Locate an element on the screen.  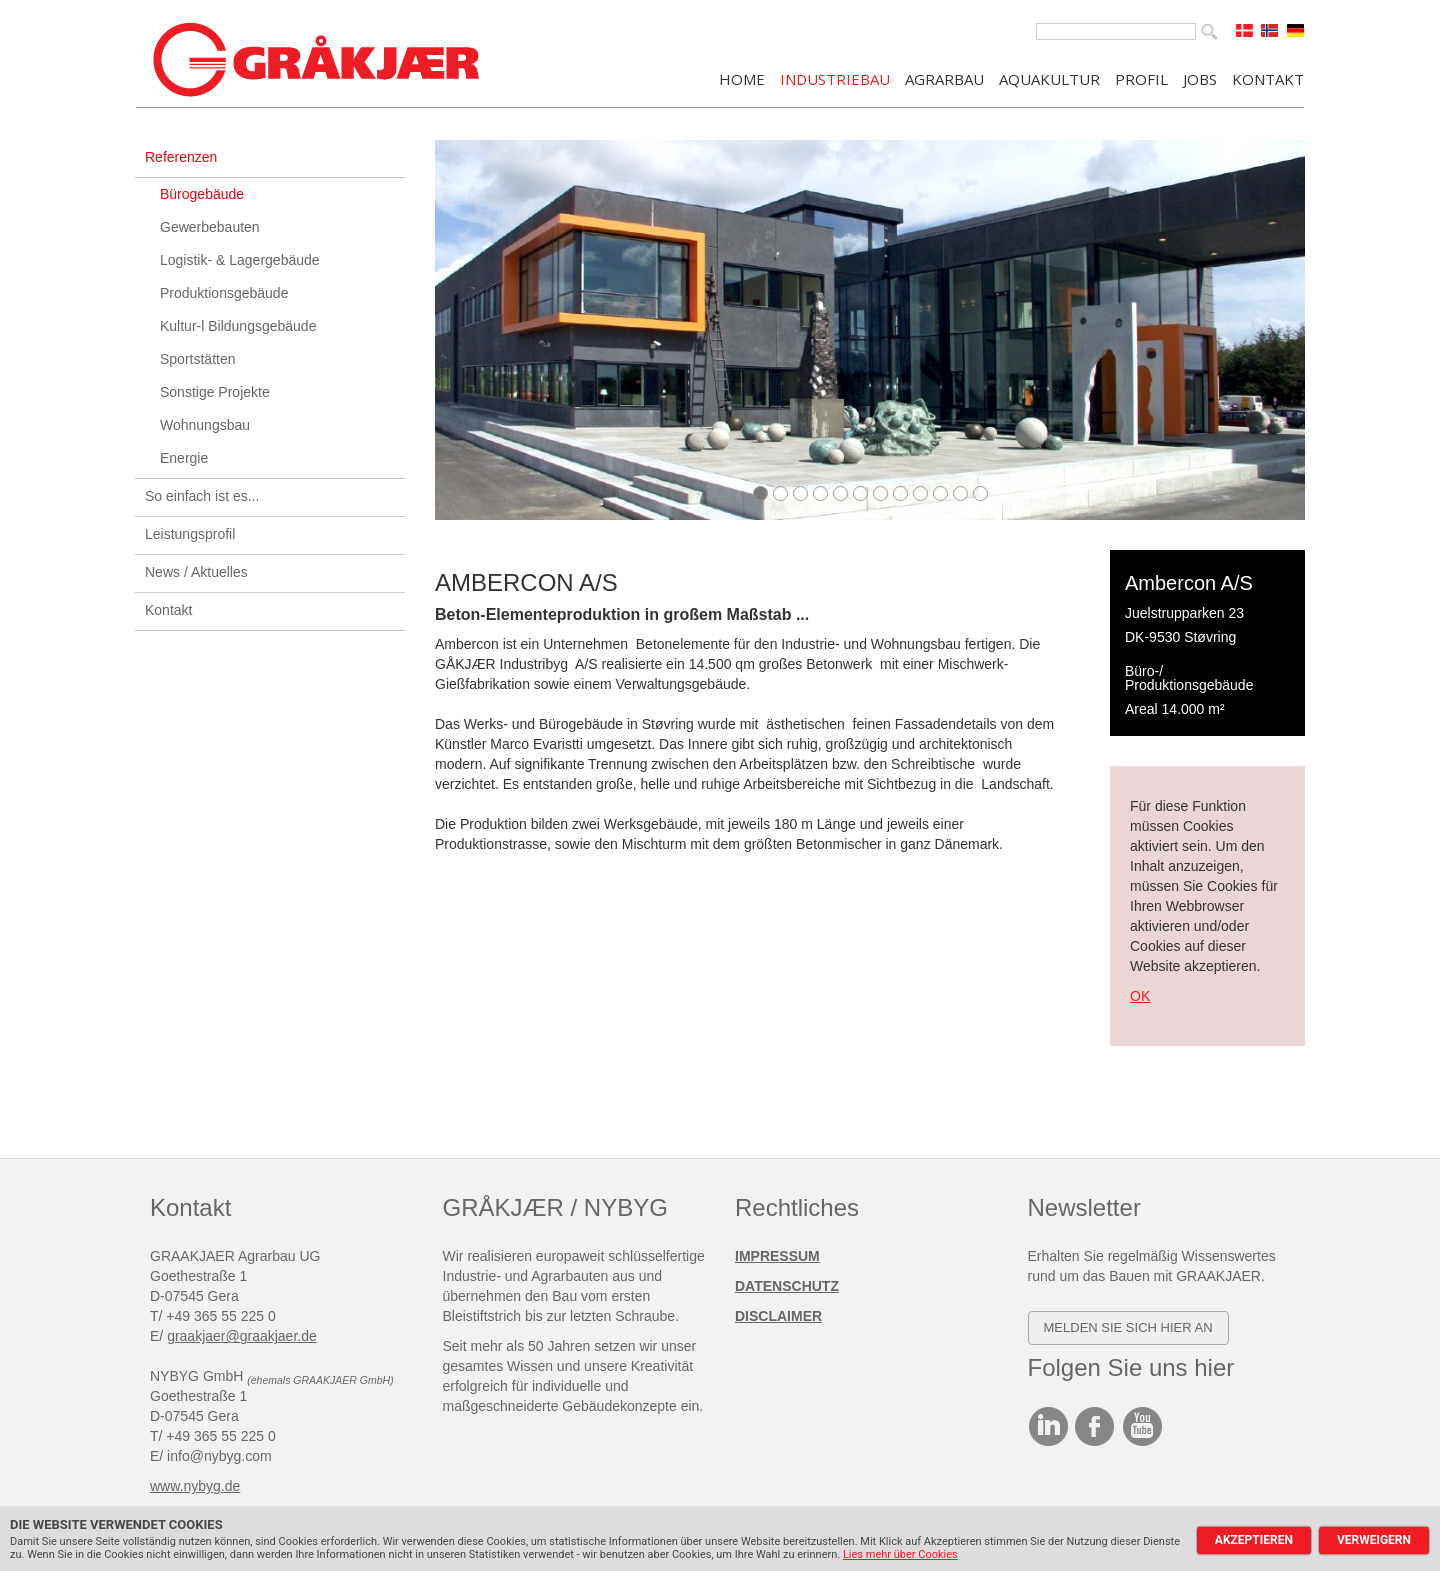
Gewerbebauten is located at coordinates (210, 227).